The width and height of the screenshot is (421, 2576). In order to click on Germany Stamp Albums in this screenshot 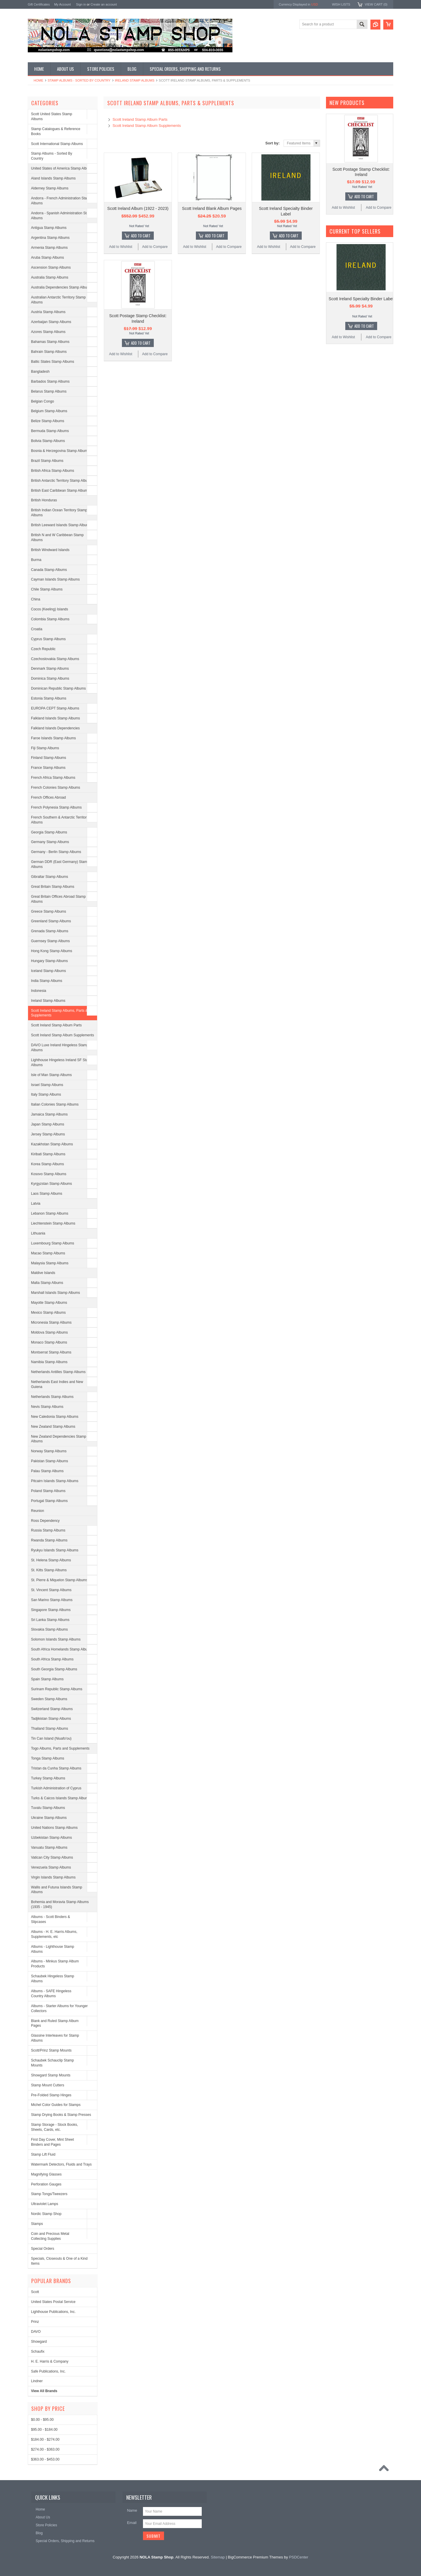, I will do `click(50, 842)`.